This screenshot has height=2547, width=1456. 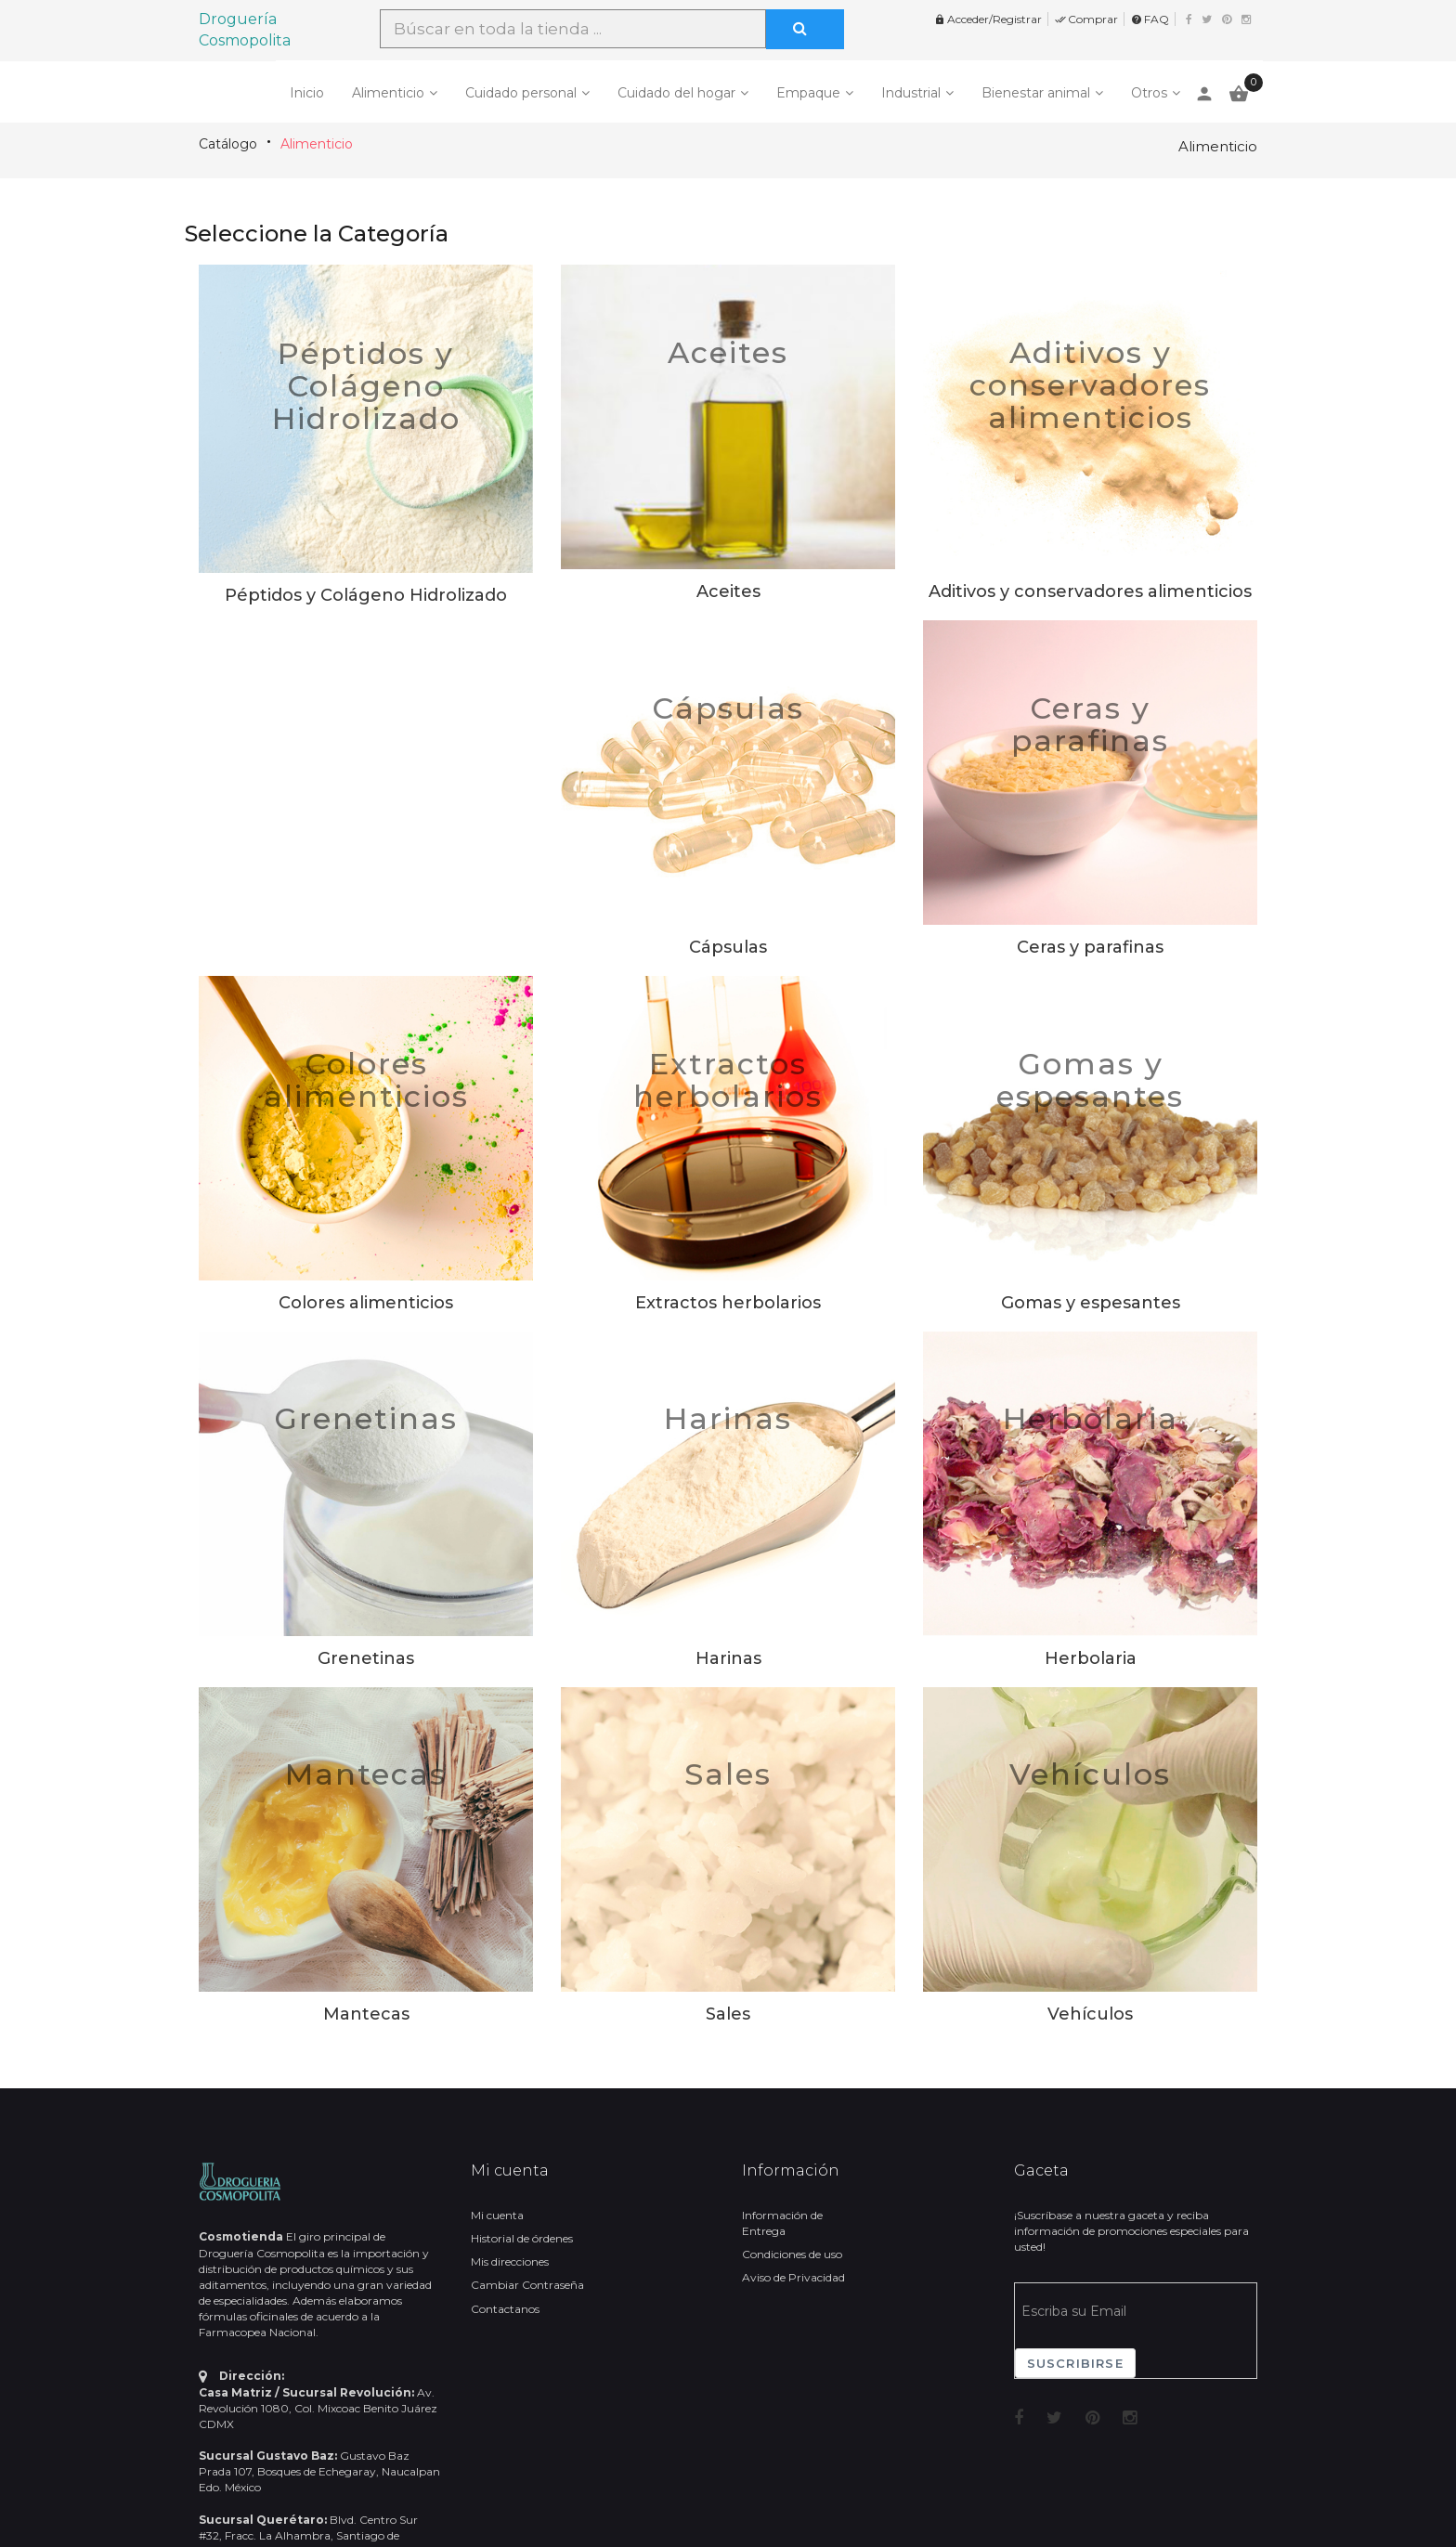 What do you see at coordinates (510, 2261) in the screenshot?
I see `Mis direcciones` at bounding box center [510, 2261].